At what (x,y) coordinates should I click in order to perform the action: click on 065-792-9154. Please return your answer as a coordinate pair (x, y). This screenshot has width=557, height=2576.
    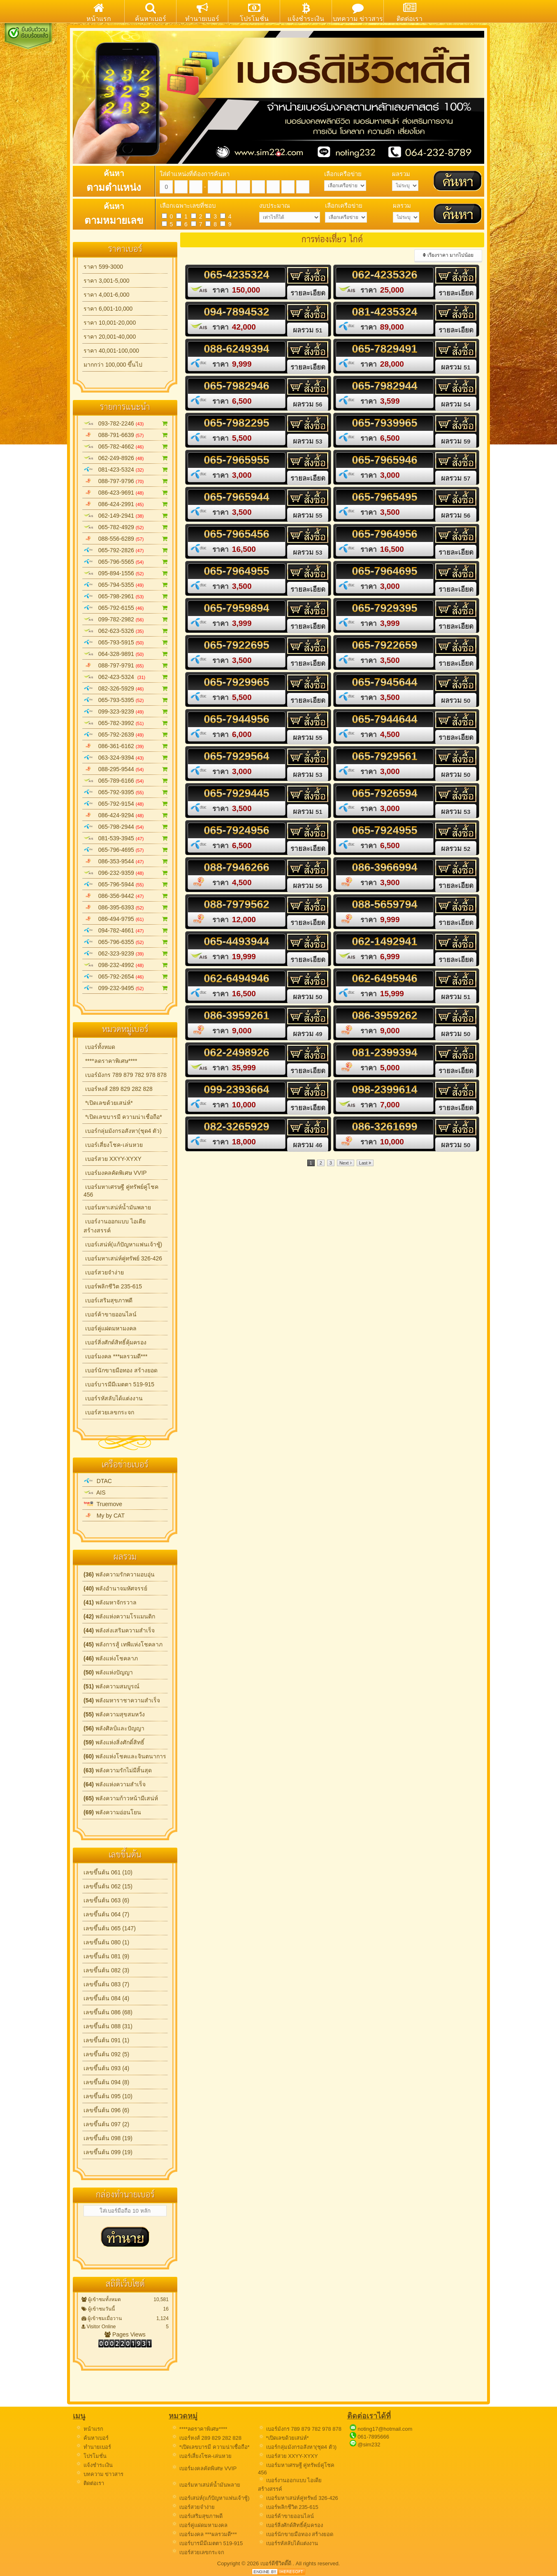
    Looking at the image, I should click on (126, 803).